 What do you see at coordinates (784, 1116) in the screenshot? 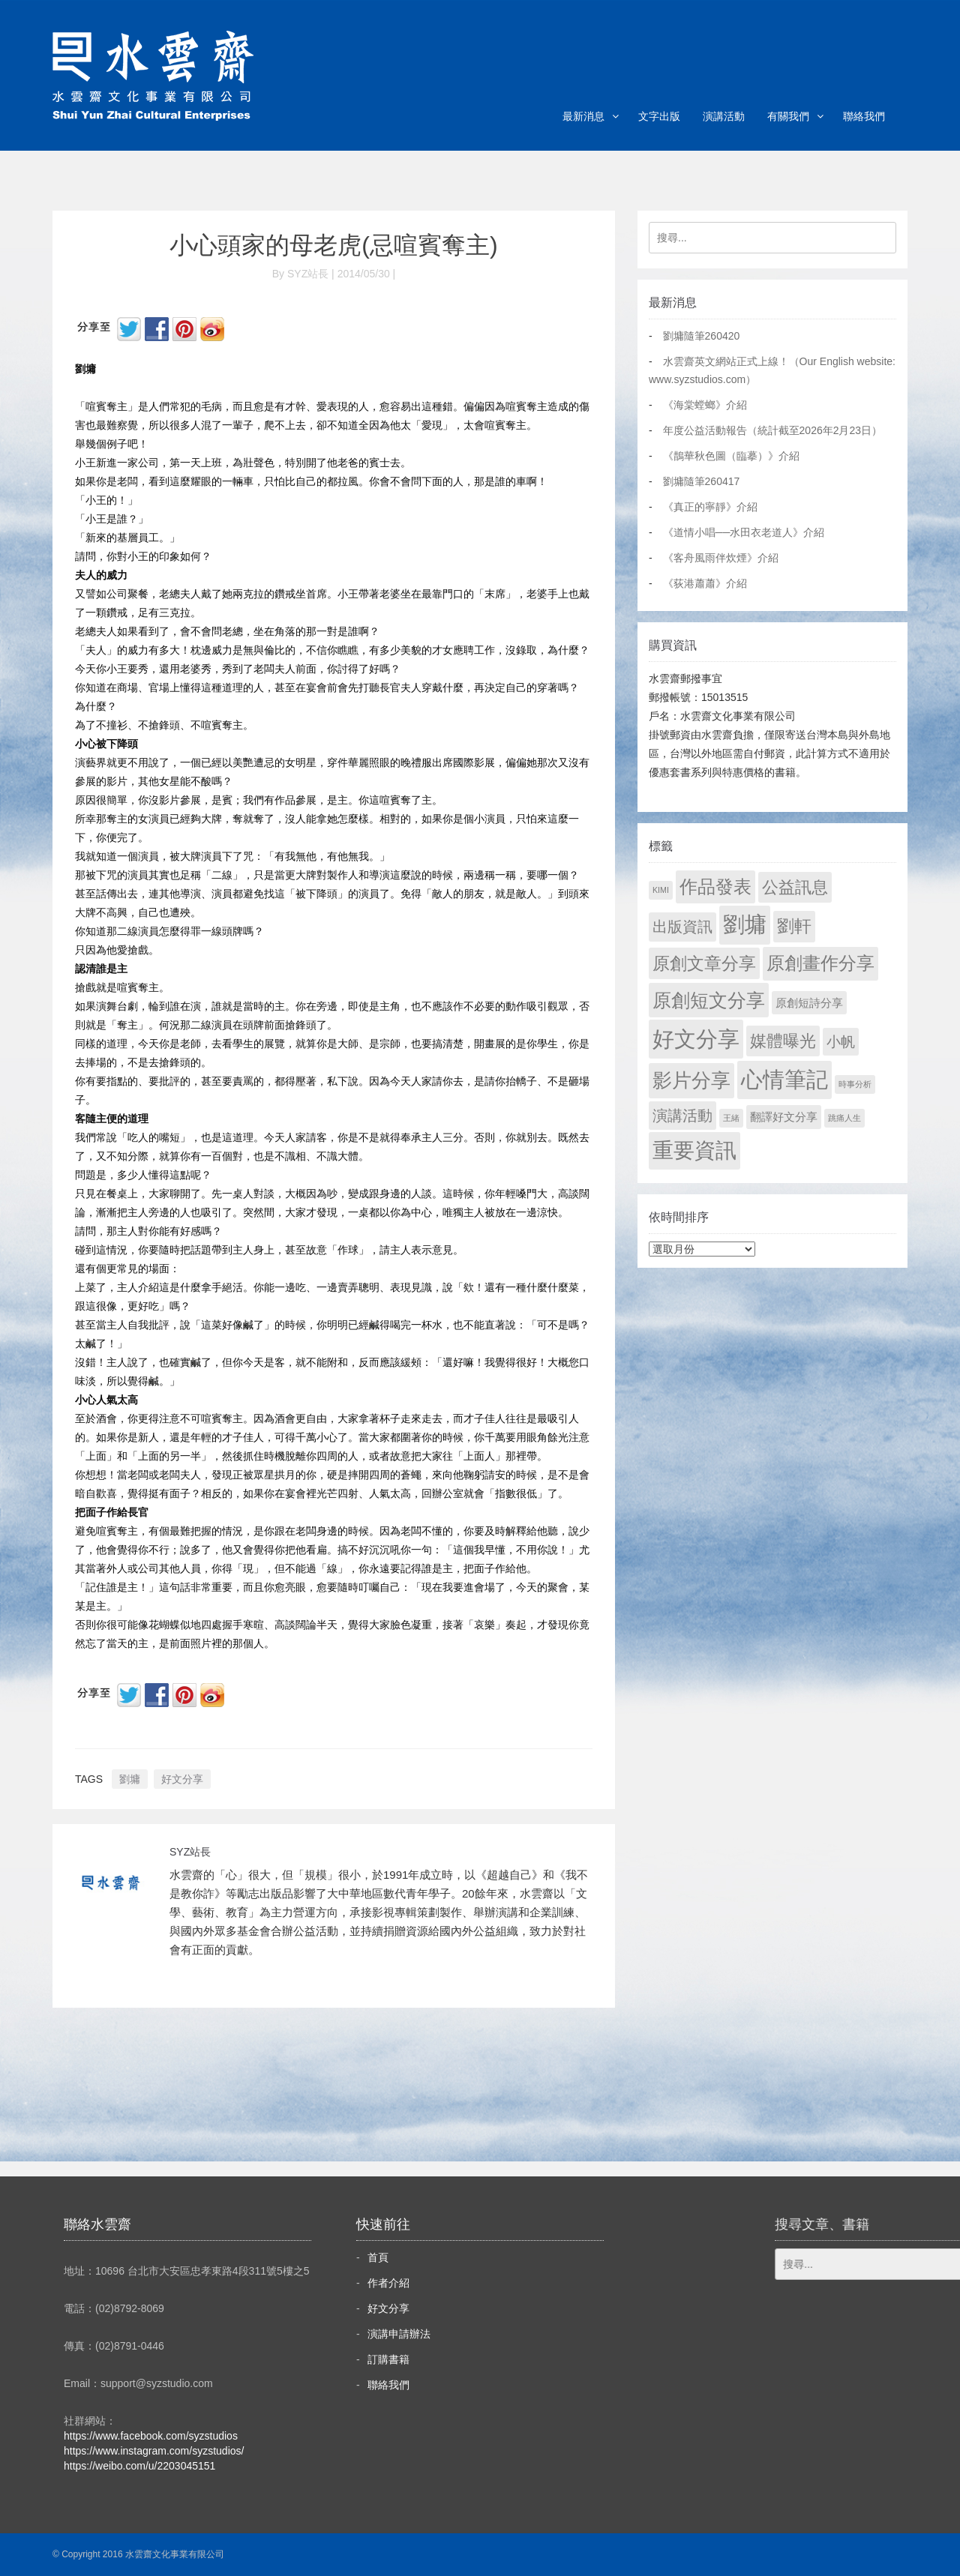
I see `翻譯好文分享 [翻譯好文分享 (11 個項目)]` at bounding box center [784, 1116].